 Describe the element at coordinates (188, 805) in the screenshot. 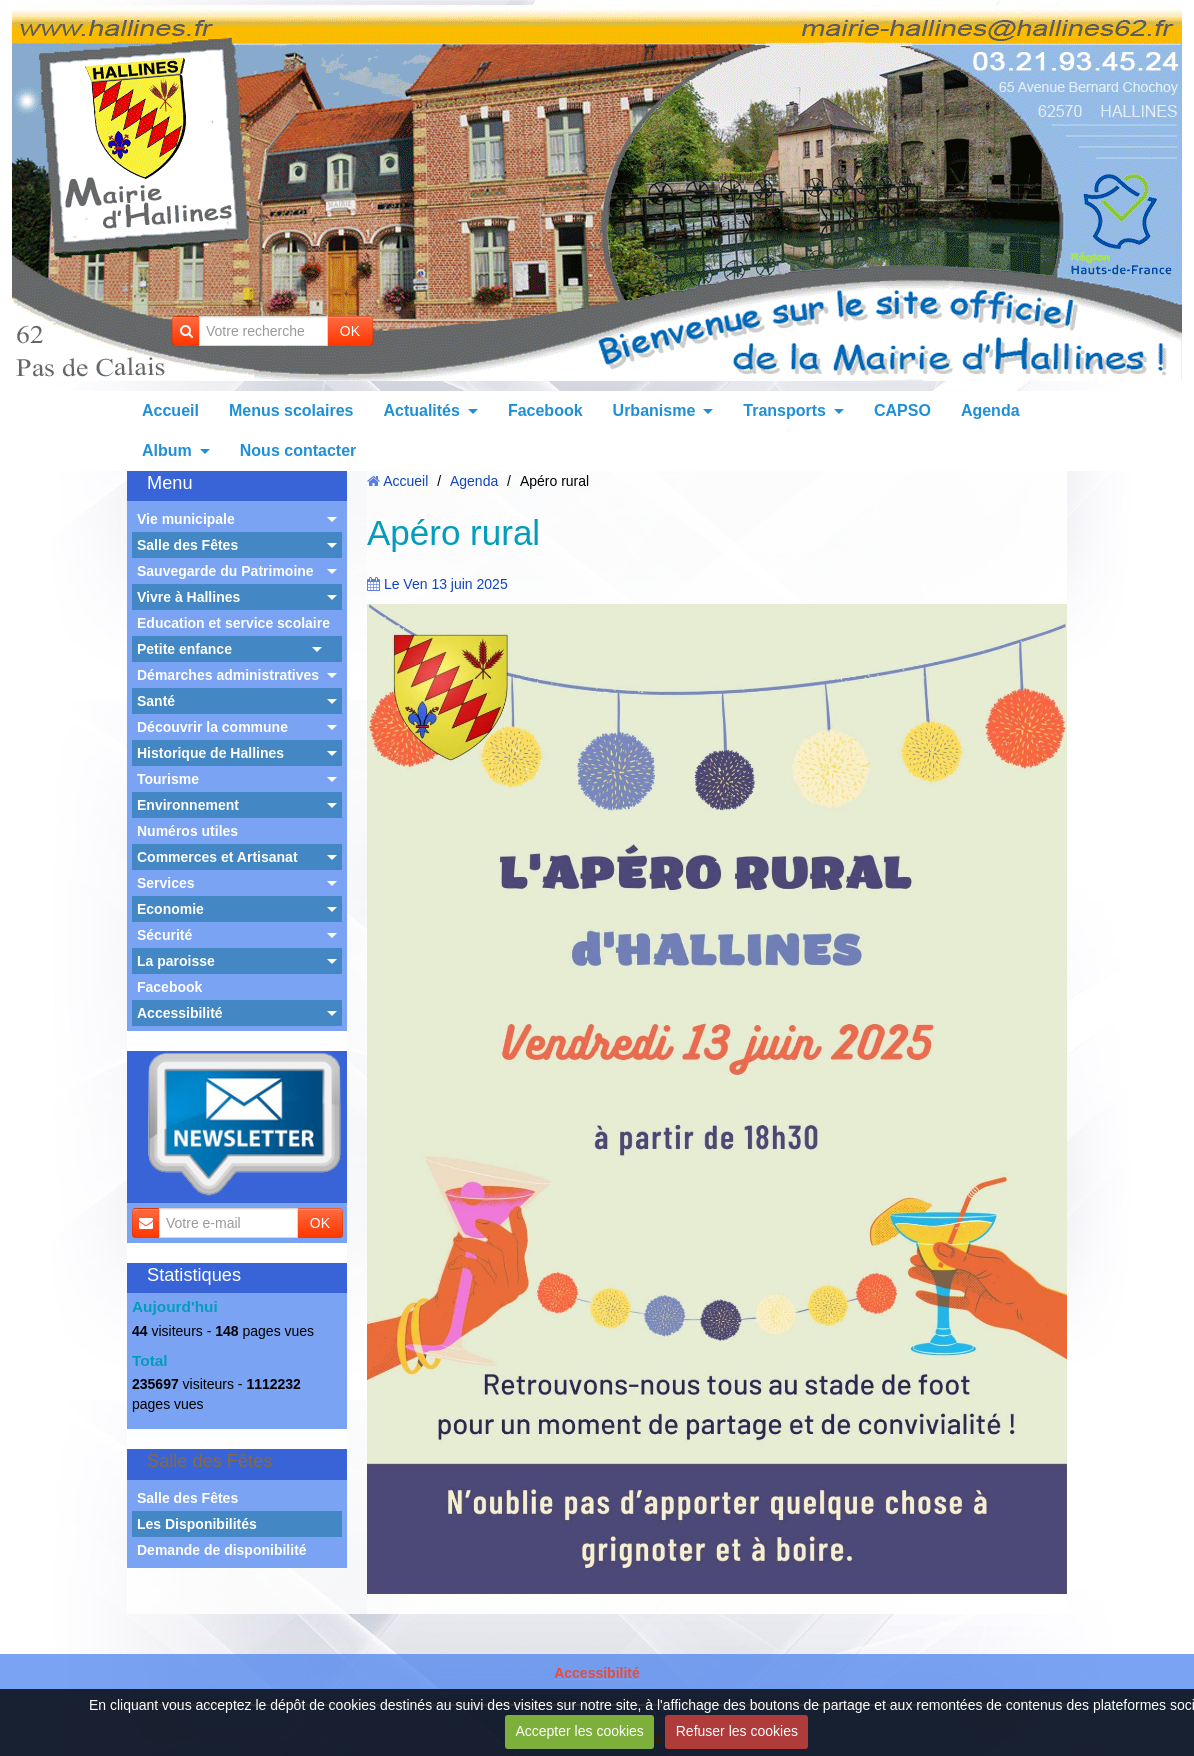

I see `Environnement` at that location.